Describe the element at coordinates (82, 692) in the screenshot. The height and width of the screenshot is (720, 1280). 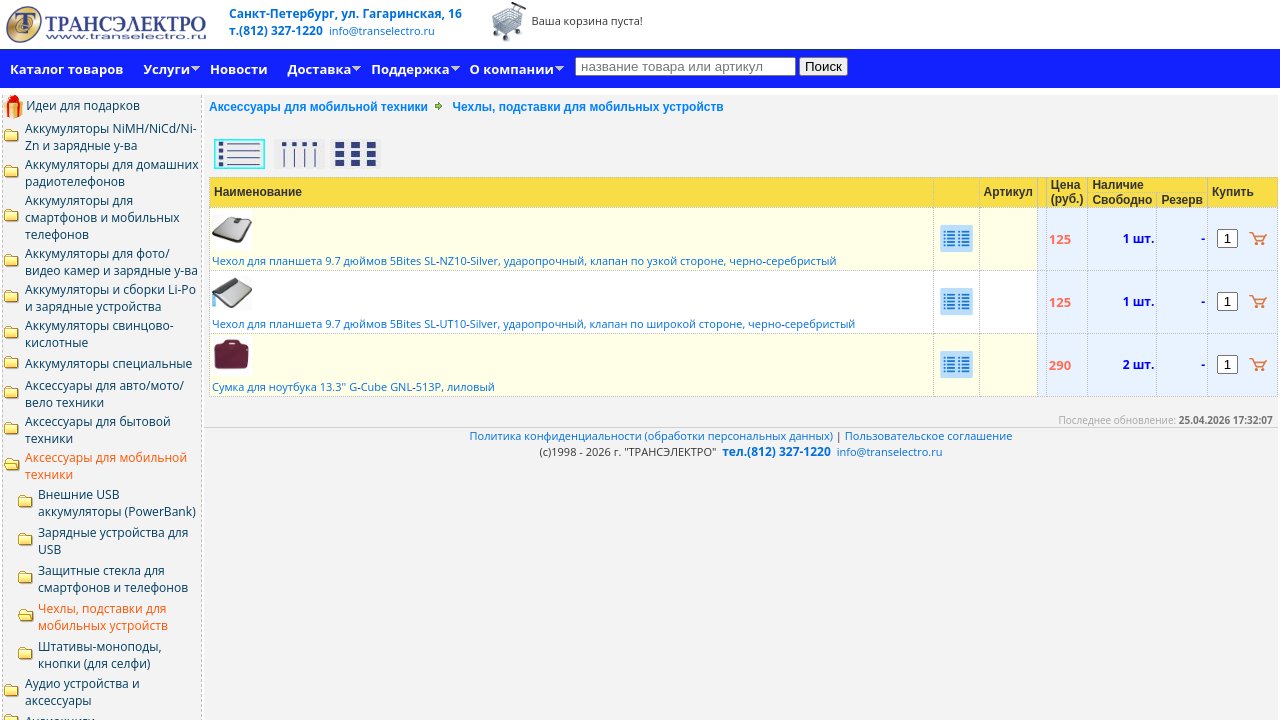
I see `Аудио устройства и аксессуары` at that location.